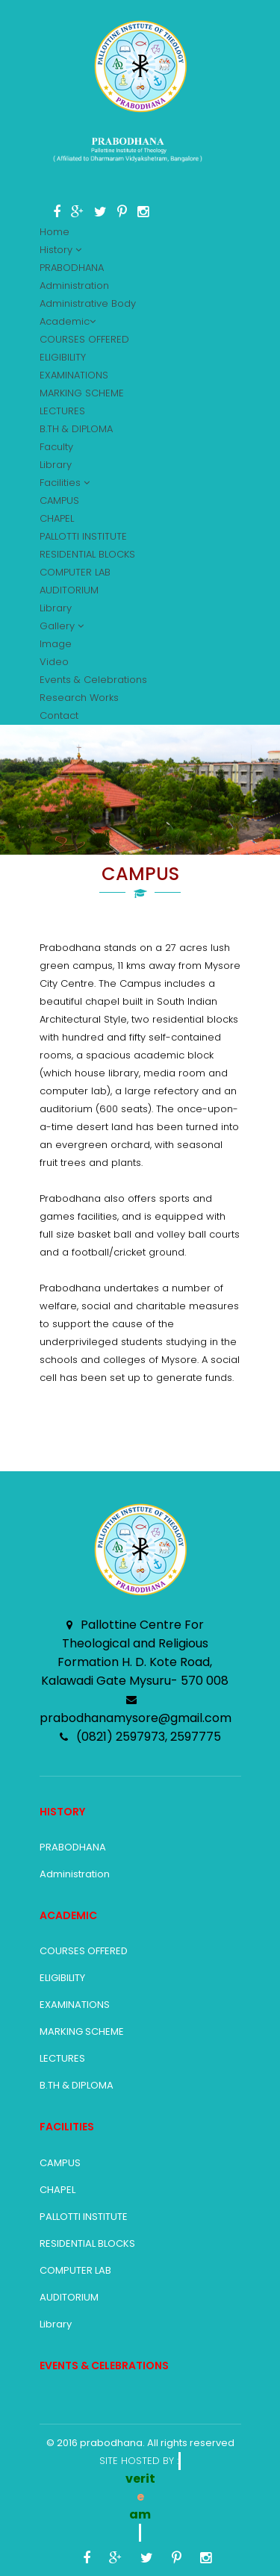 Image resolution: width=280 pixels, height=2576 pixels. I want to click on Events & Celebrations, so click(93, 680).